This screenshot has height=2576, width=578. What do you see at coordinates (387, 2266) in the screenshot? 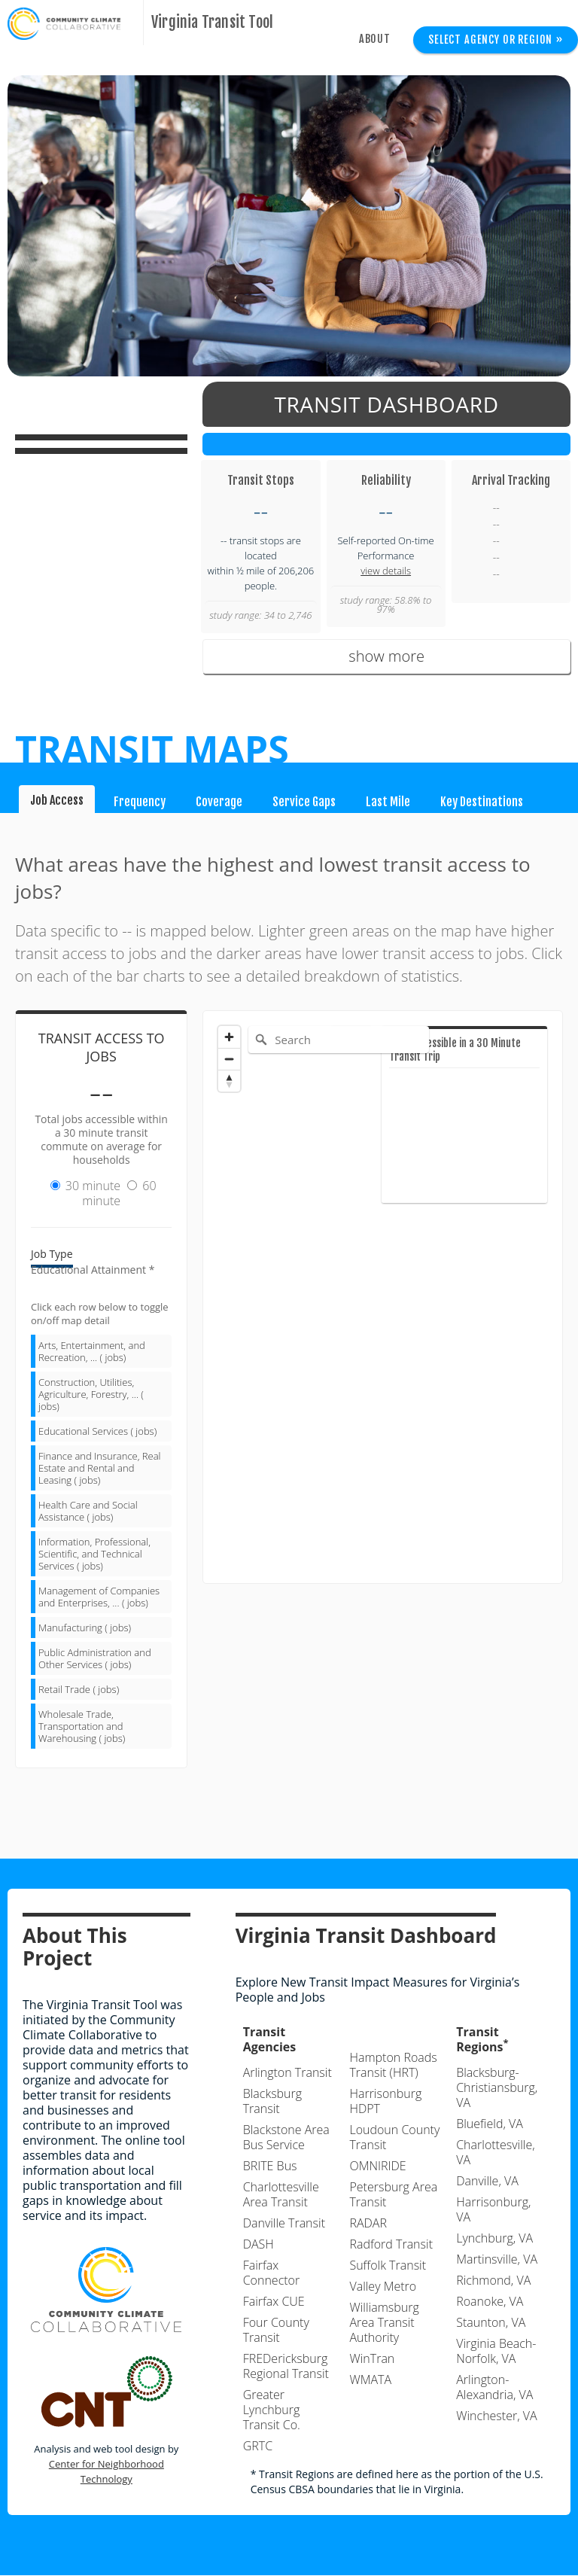
I see `Suffolk Transit` at bounding box center [387, 2266].